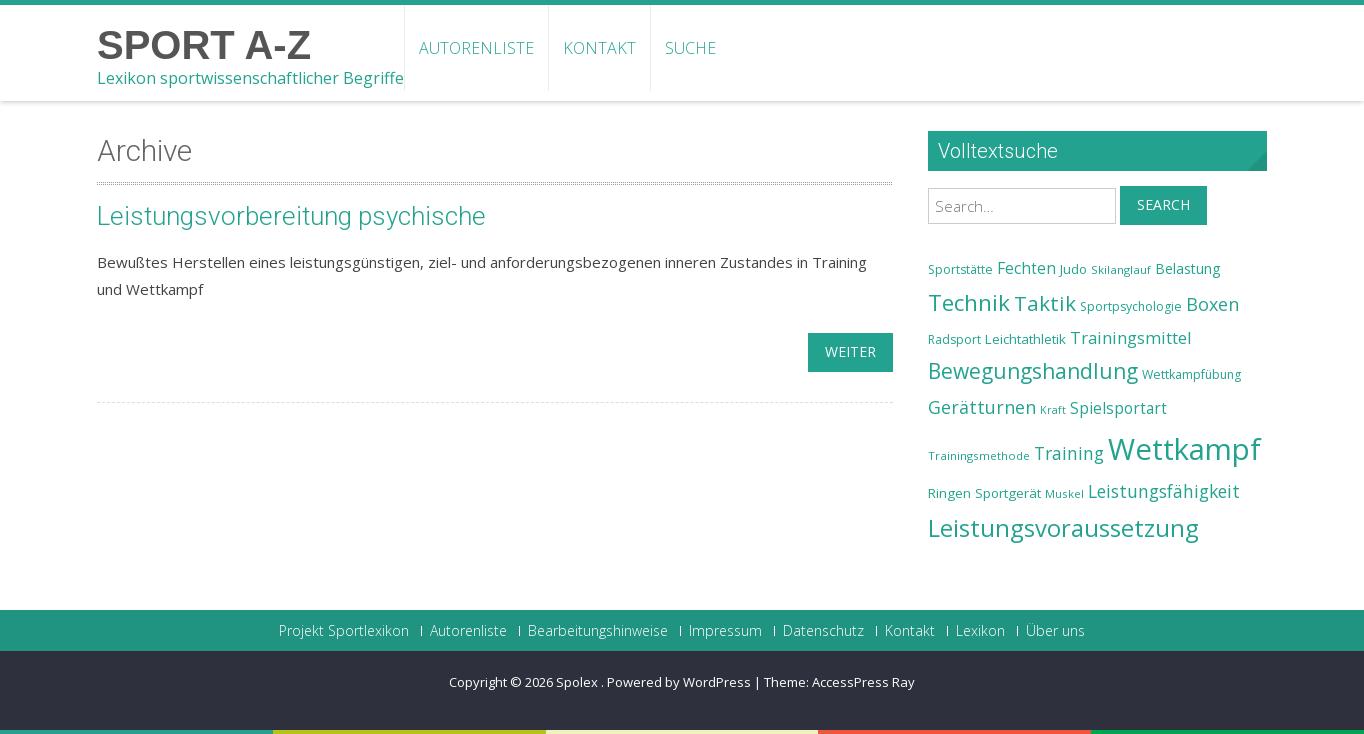 This screenshot has height=734, width=1364. What do you see at coordinates (1121, 269) in the screenshot?
I see `Skilanglauf [Skilanglauf (22 Einträge)]` at bounding box center [1121, 269].